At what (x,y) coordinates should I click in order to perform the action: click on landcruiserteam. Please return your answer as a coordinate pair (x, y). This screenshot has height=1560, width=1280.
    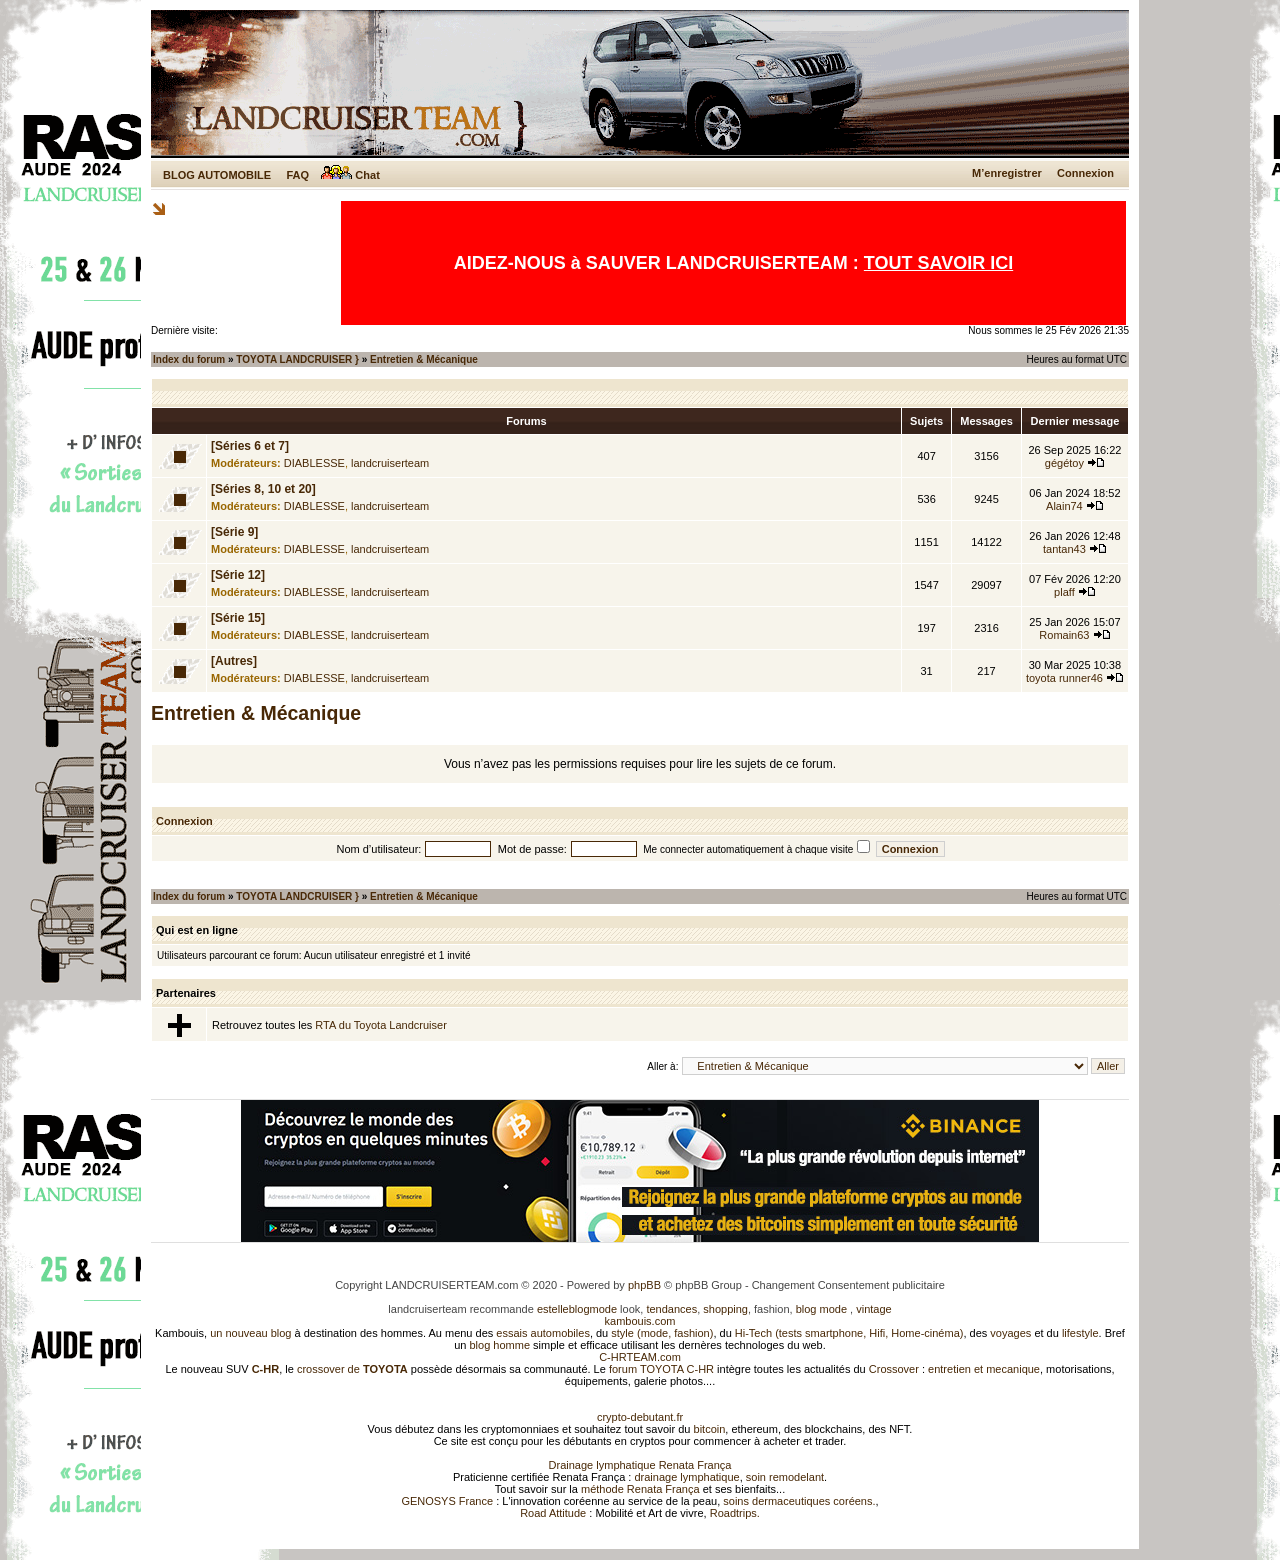
    Looking at the image, I should click on (390, 463).